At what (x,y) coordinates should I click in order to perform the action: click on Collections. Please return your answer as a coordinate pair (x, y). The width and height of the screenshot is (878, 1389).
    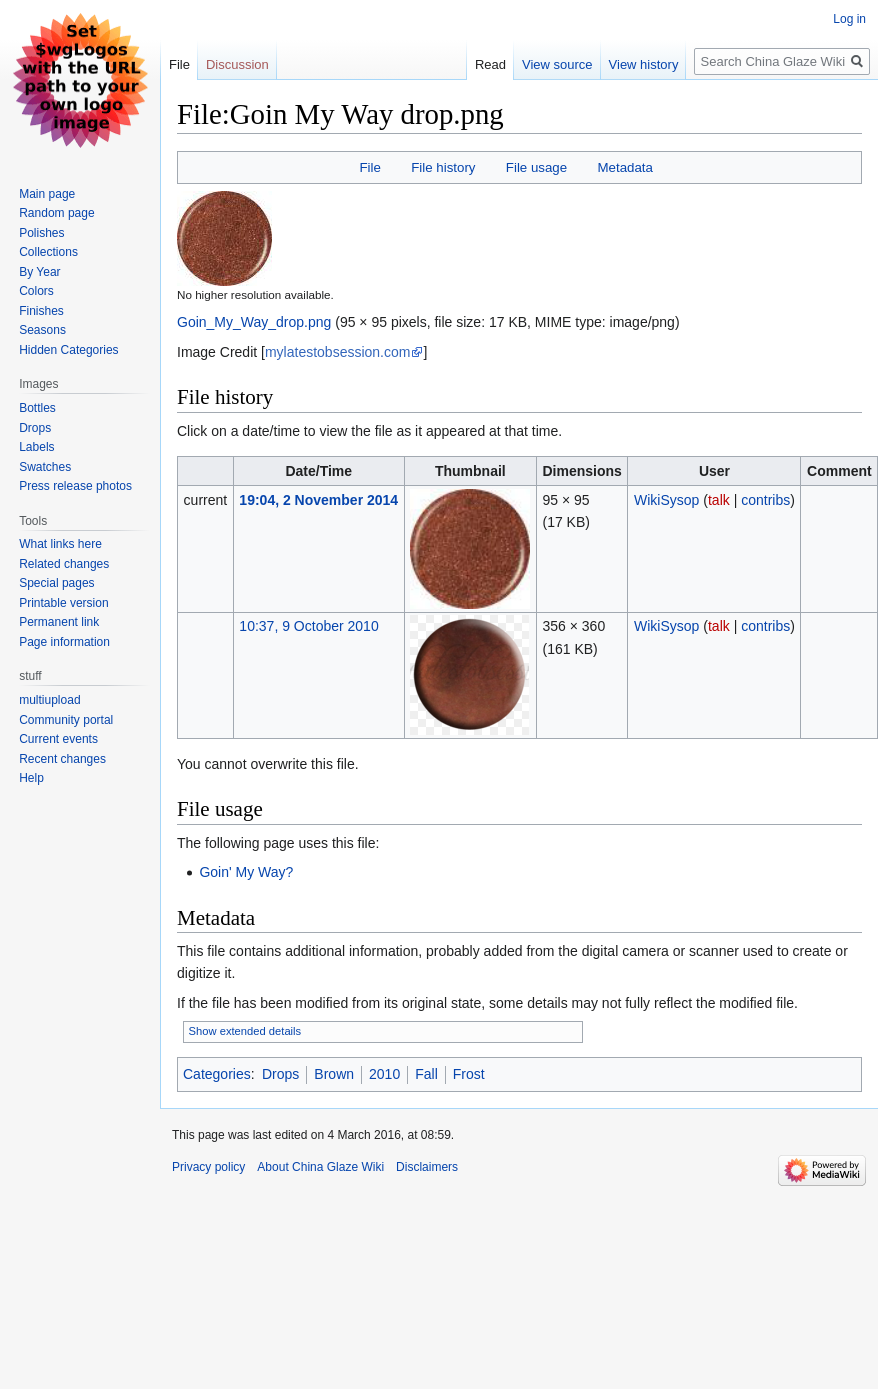
    Looking at the image, I should click on (48, 252).